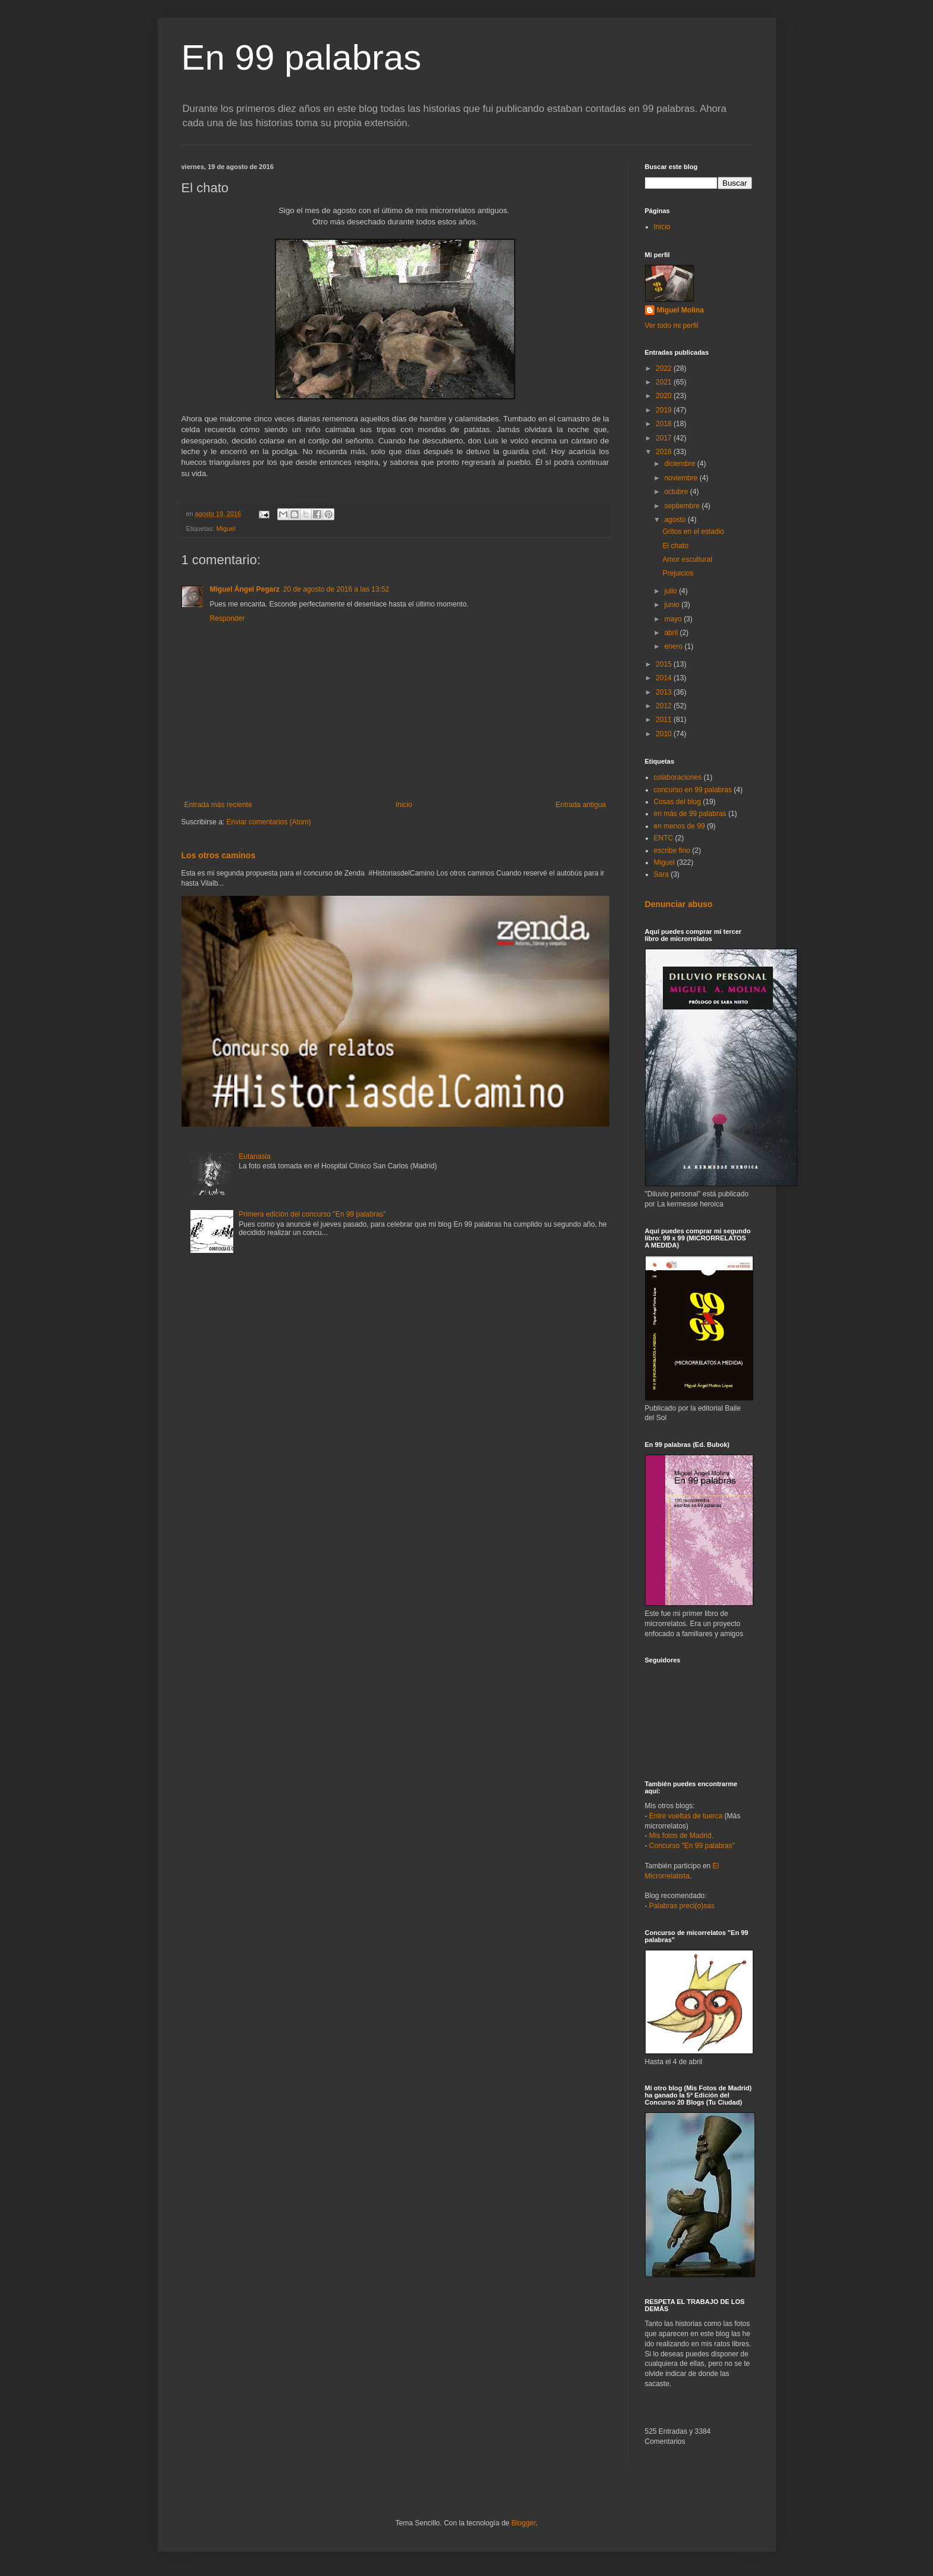  What do you see at coordinates (581, 805) in the screenshot?
I see `Entrada antigua` at bounding box center [581, 805].